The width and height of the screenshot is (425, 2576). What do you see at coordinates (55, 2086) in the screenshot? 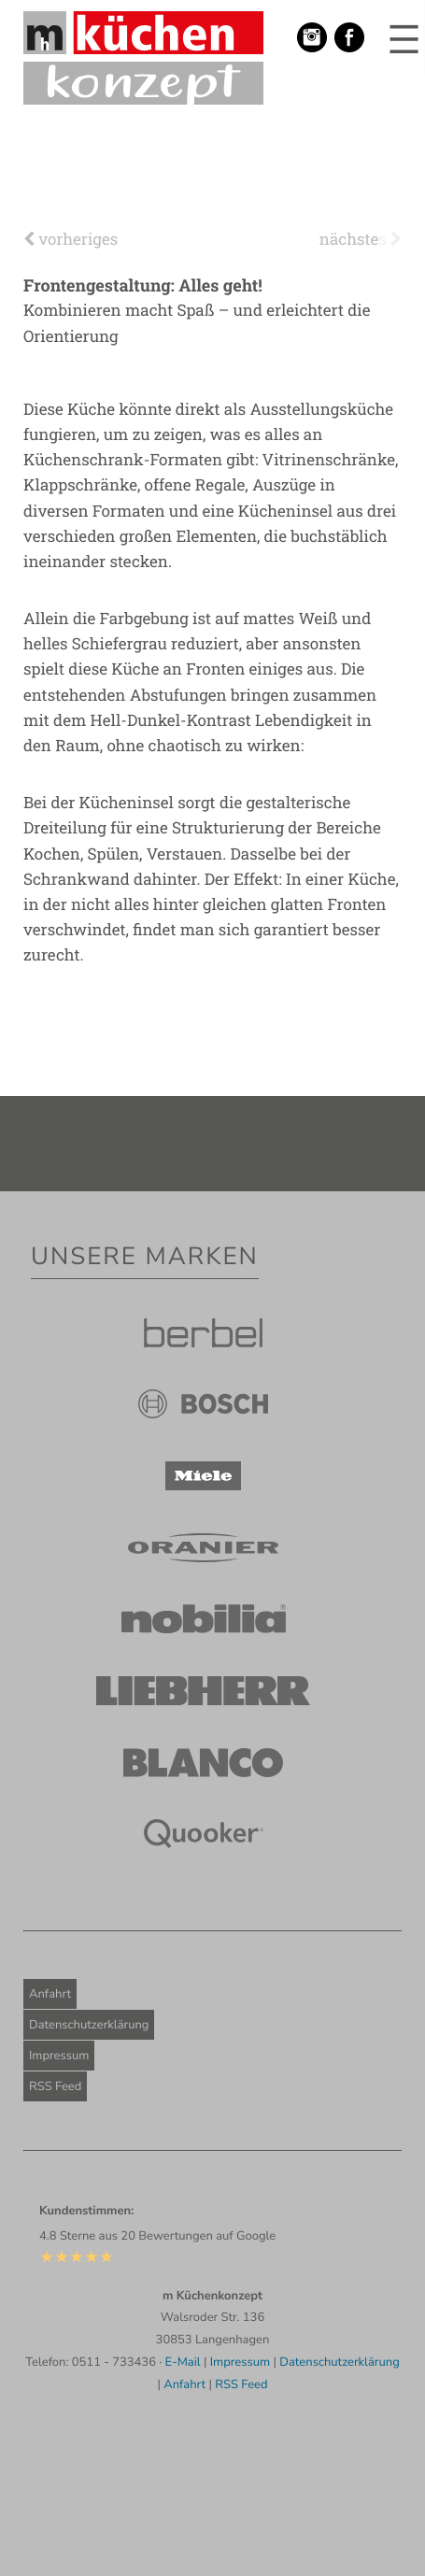
I see `RSS Feed` at bounding box center [55, 2086].